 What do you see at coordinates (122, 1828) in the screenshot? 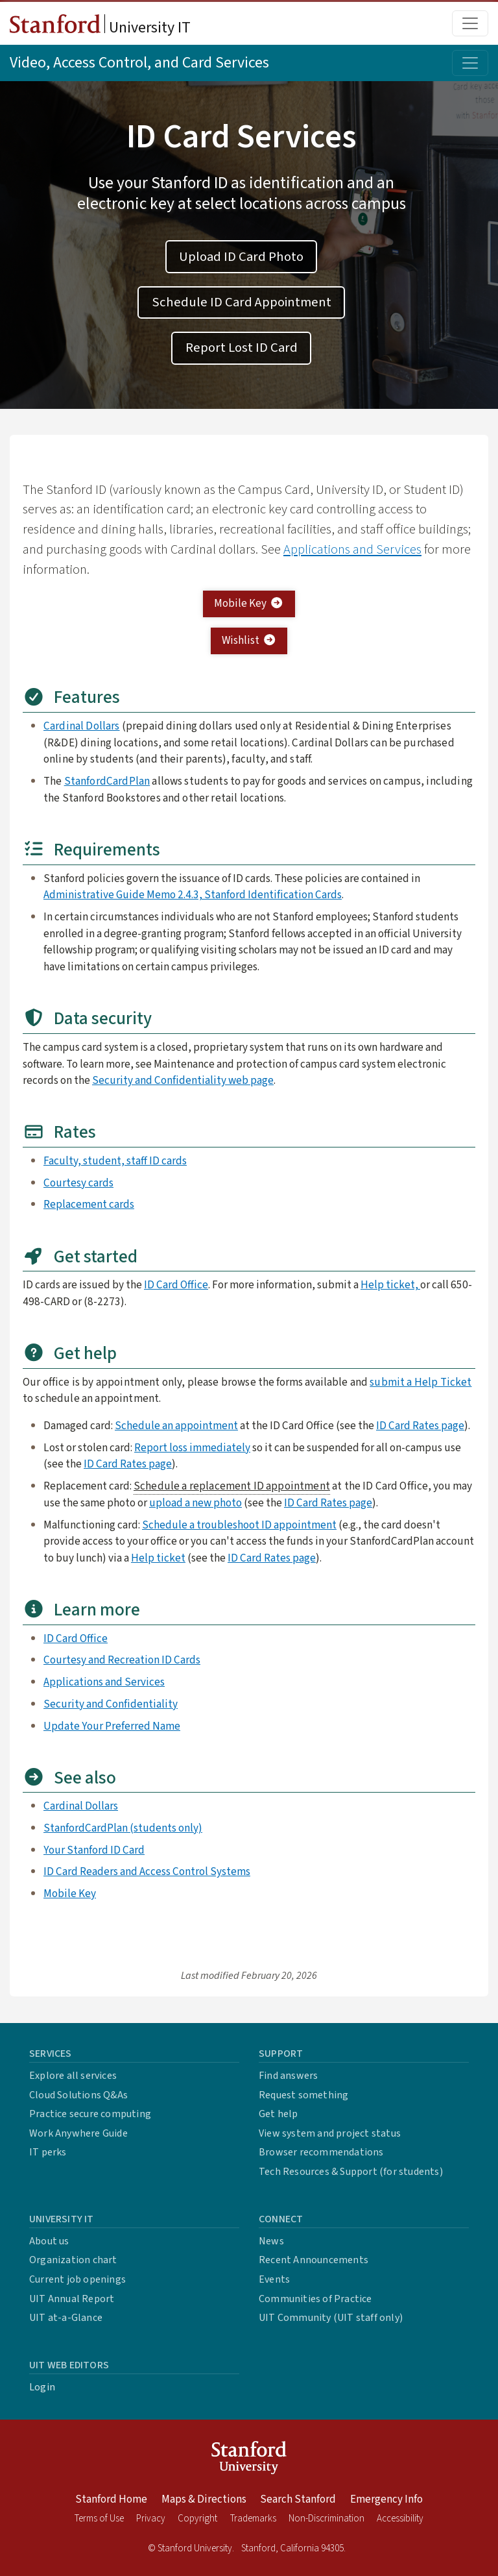
I see `StanfordCardPlan (students only)` at bounding box center [122, 1828].